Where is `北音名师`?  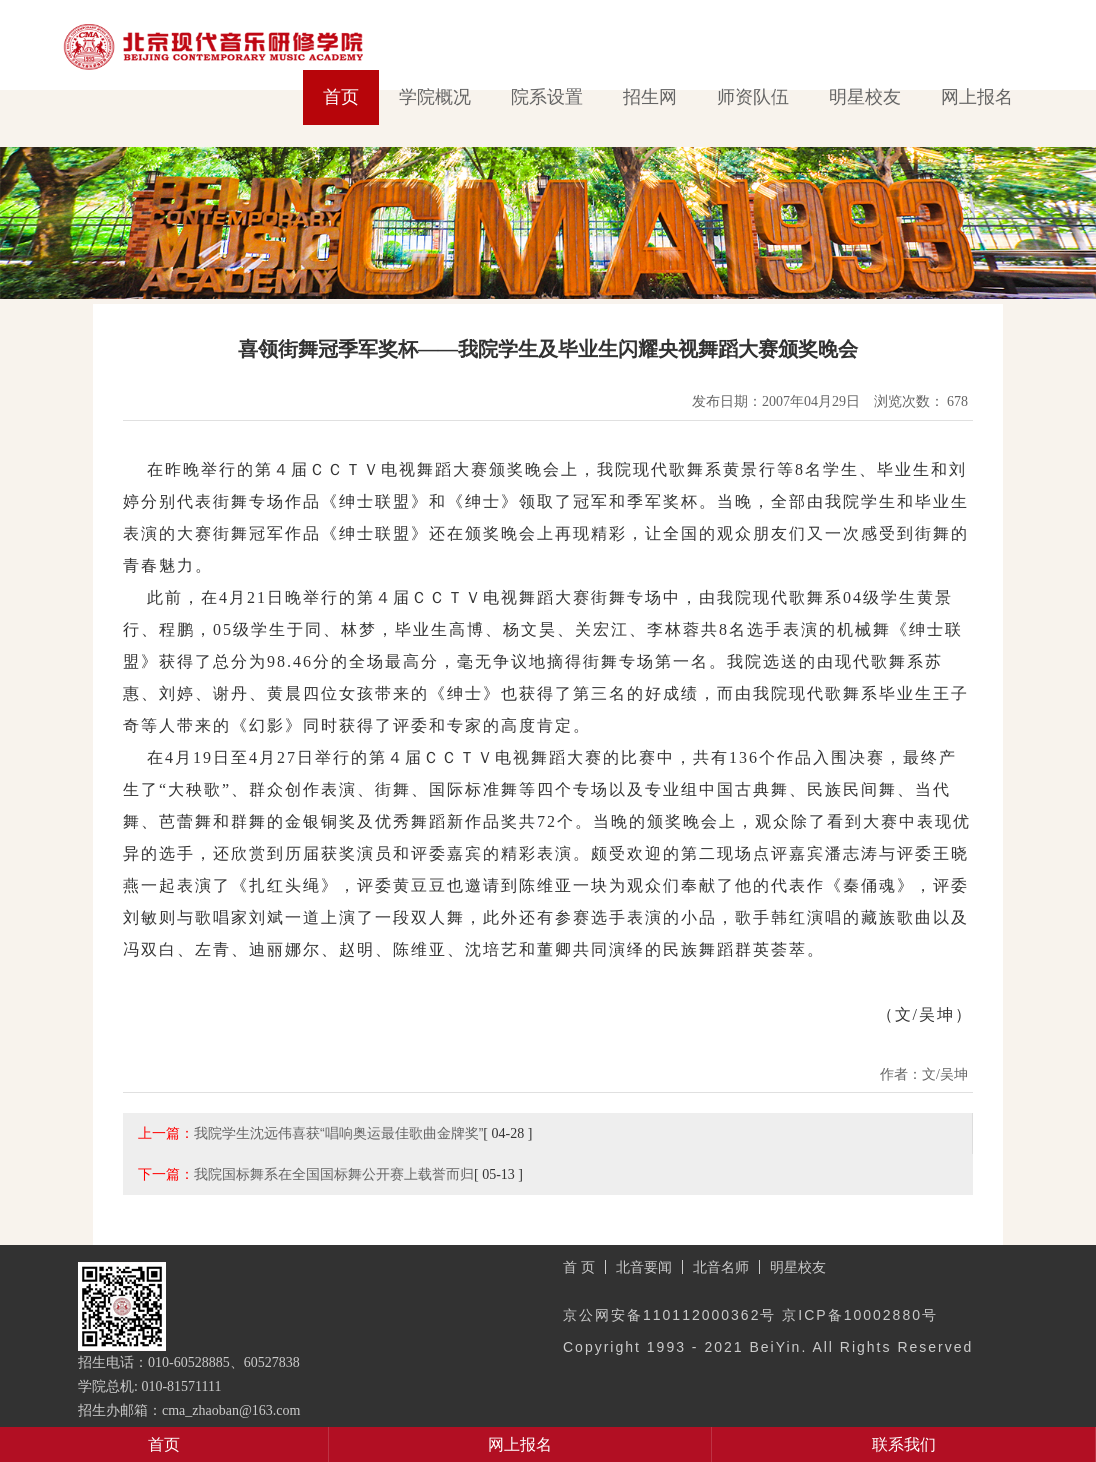
北音名师 is located at coordinates (721, 1267).